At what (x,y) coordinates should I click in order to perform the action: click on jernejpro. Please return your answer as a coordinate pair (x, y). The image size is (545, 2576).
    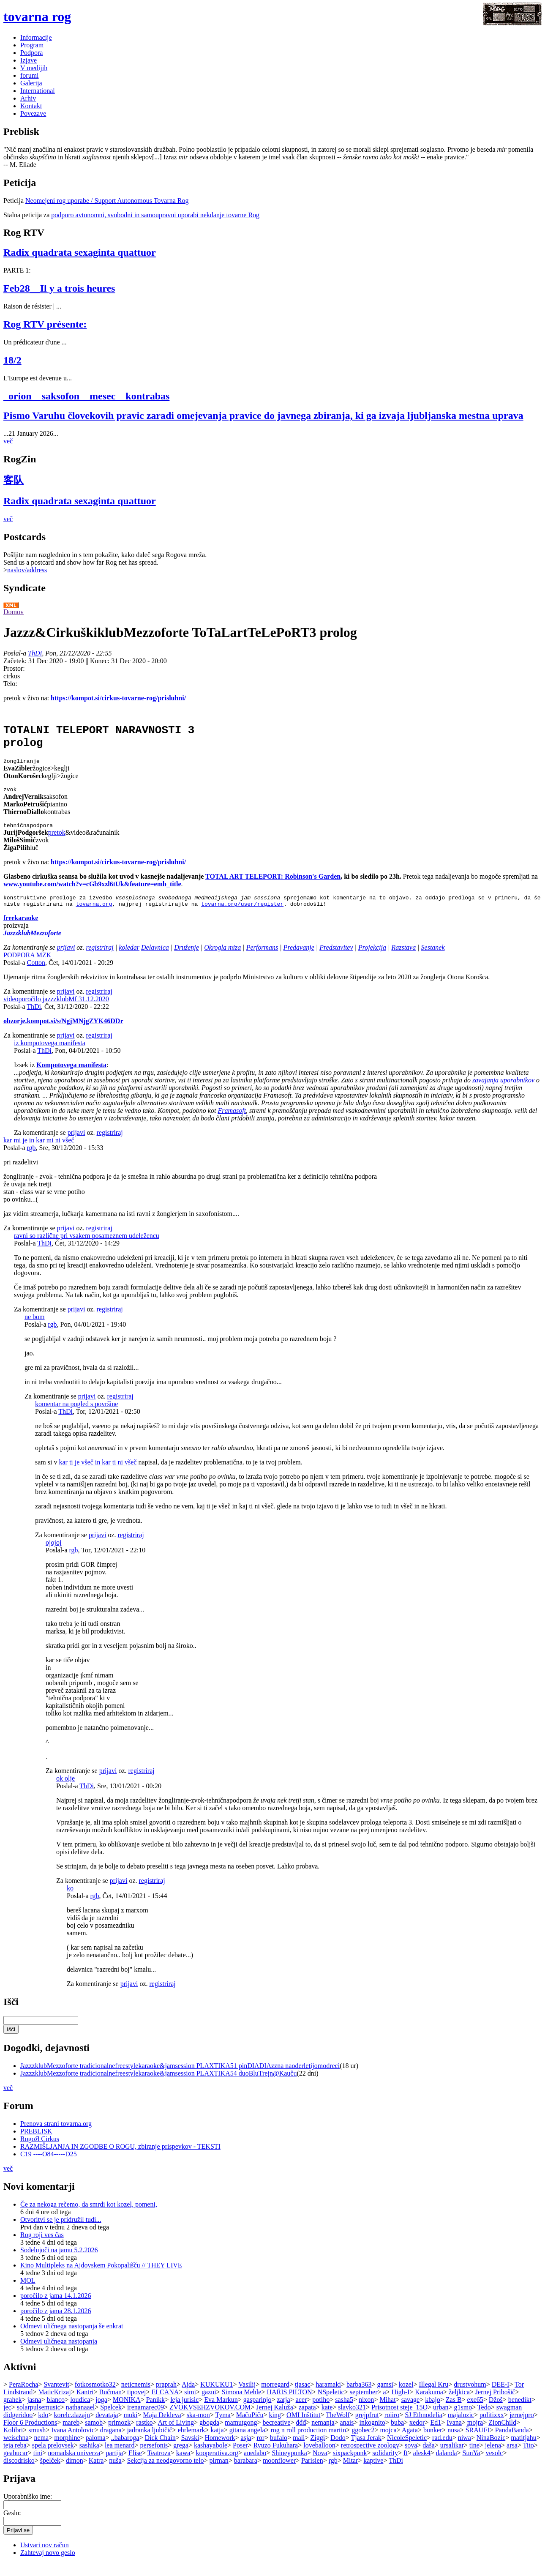
    Looking at the image, I should click on (522, 2427).